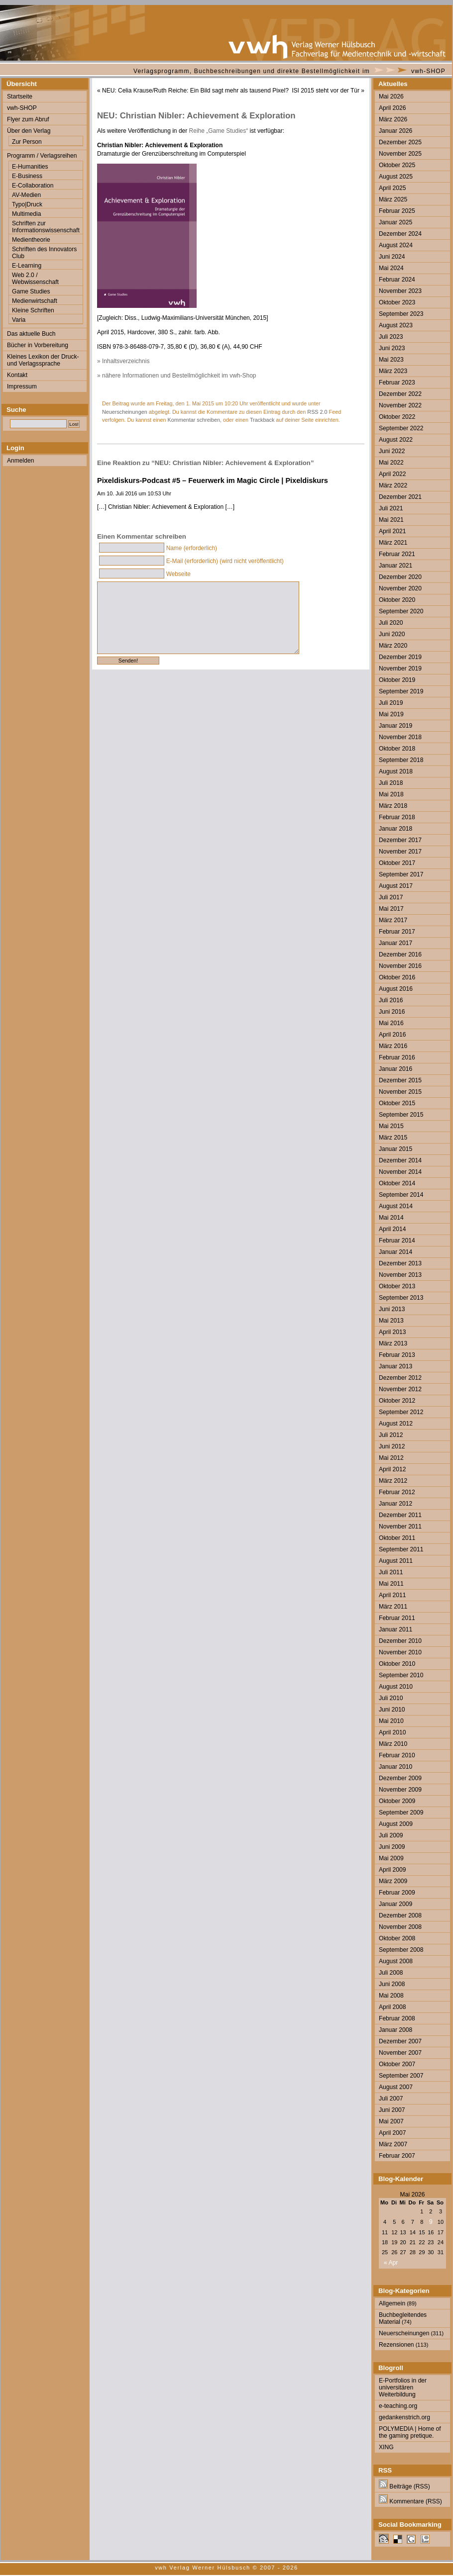 Image resolution: width=453 pixels, height=2576 pixels. Describe the element at coordinates (391, 782) in the screenshot. I see `Juli 2018` at that location.